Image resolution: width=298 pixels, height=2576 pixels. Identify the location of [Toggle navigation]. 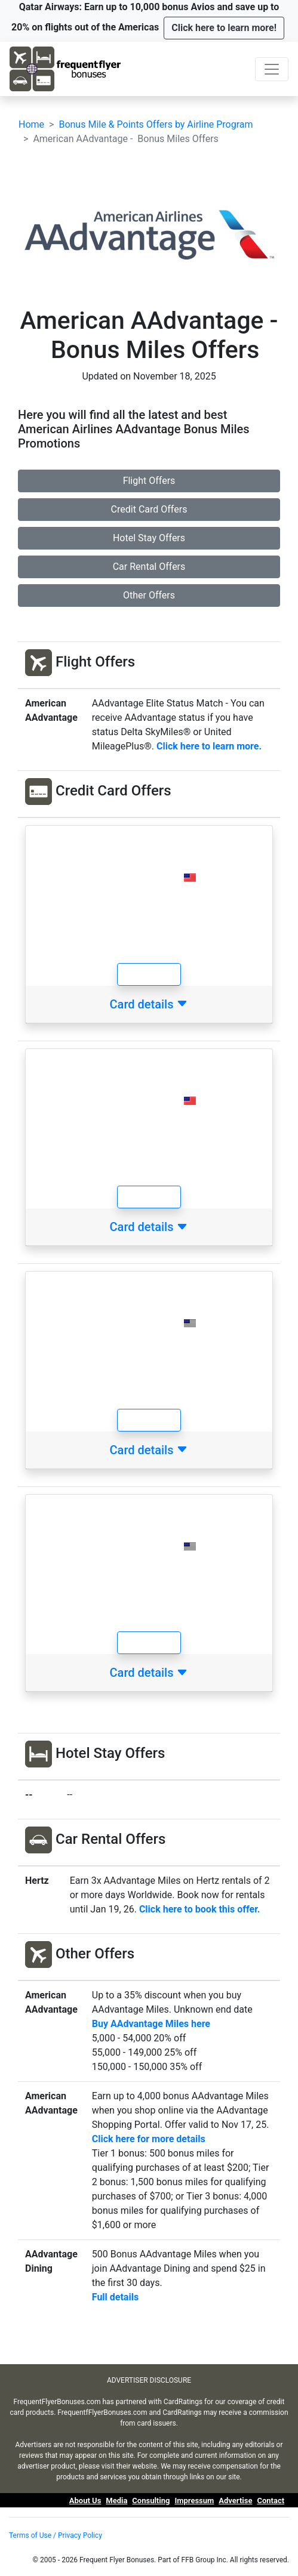
(271, 69).